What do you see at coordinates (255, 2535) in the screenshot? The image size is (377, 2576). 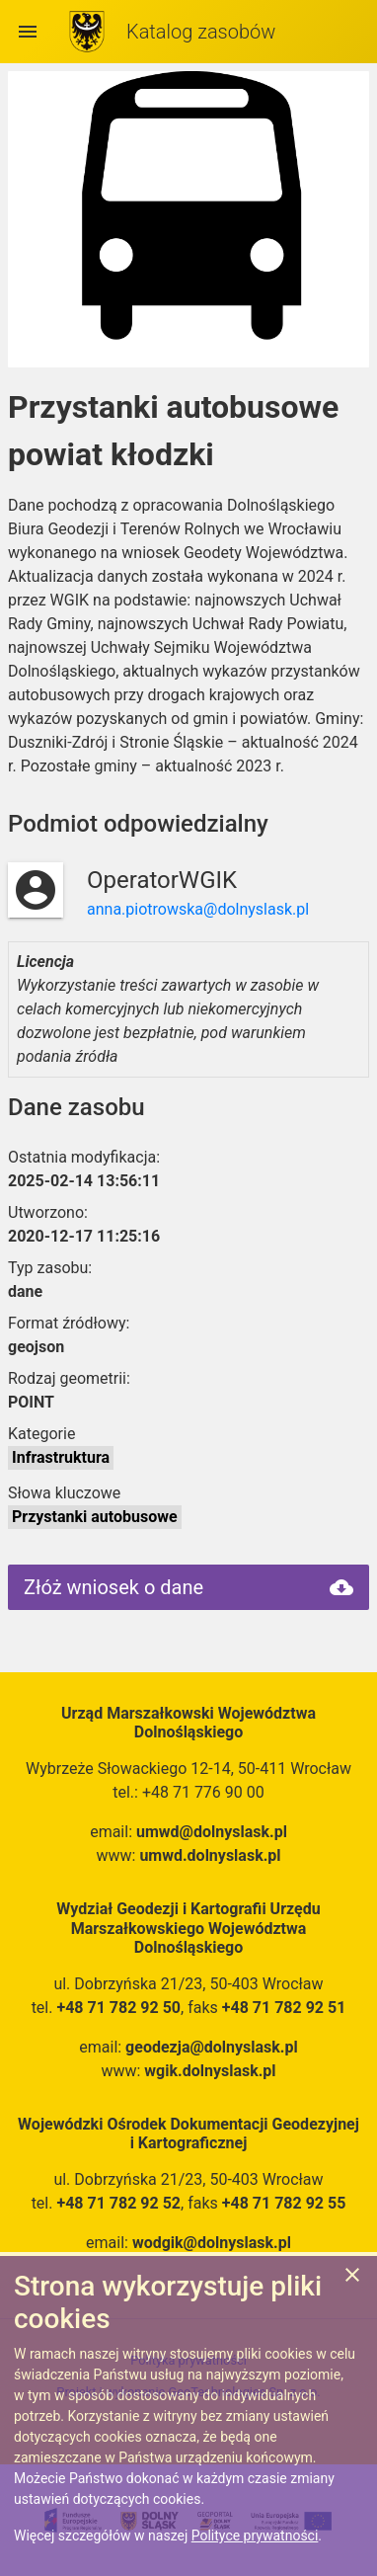 I see `Polityce prywatności` at bounding box center [255, 2535].